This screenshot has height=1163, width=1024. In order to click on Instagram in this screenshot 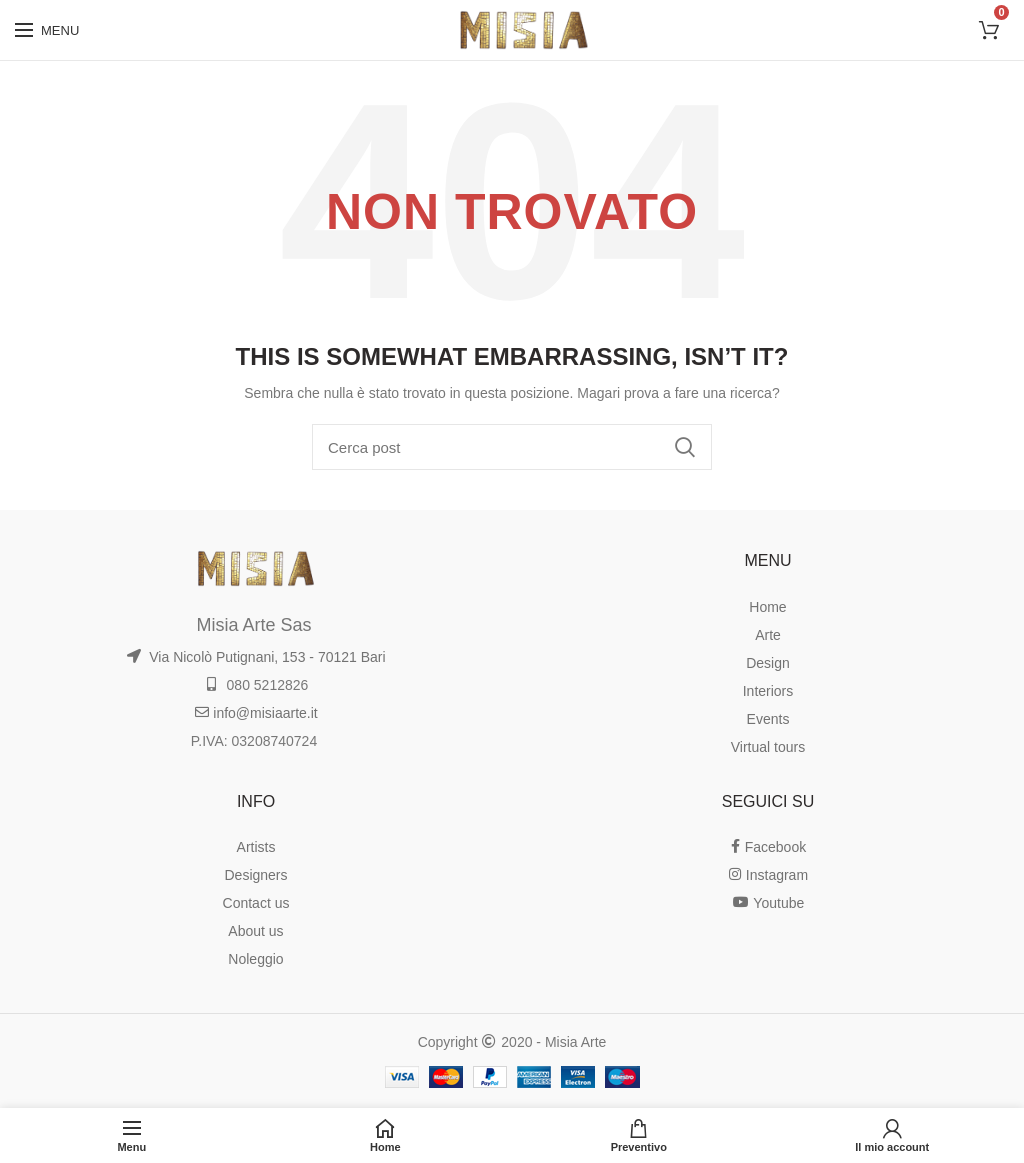, I will do `click(768, 875)`.